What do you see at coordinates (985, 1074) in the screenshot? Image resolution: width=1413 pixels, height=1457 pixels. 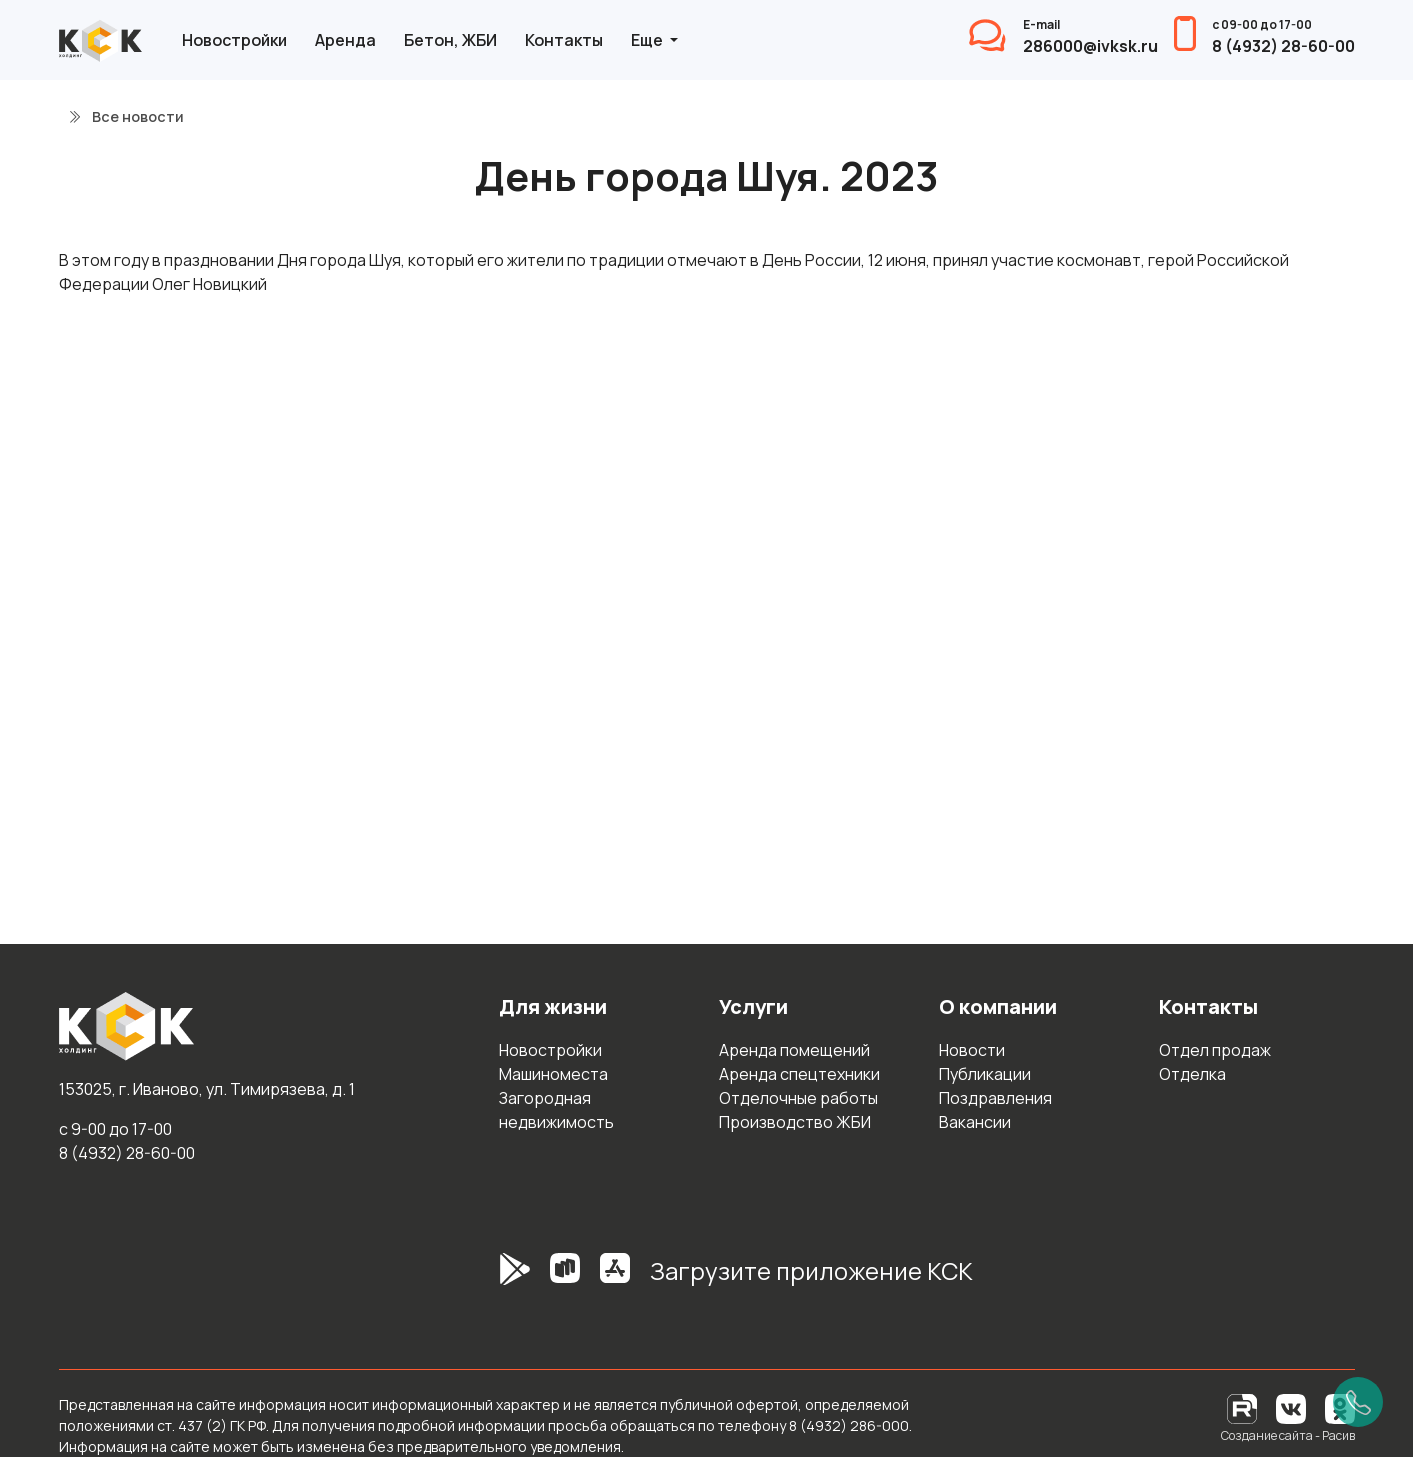 I see `Публикации` at bounding box center [985, 1074].